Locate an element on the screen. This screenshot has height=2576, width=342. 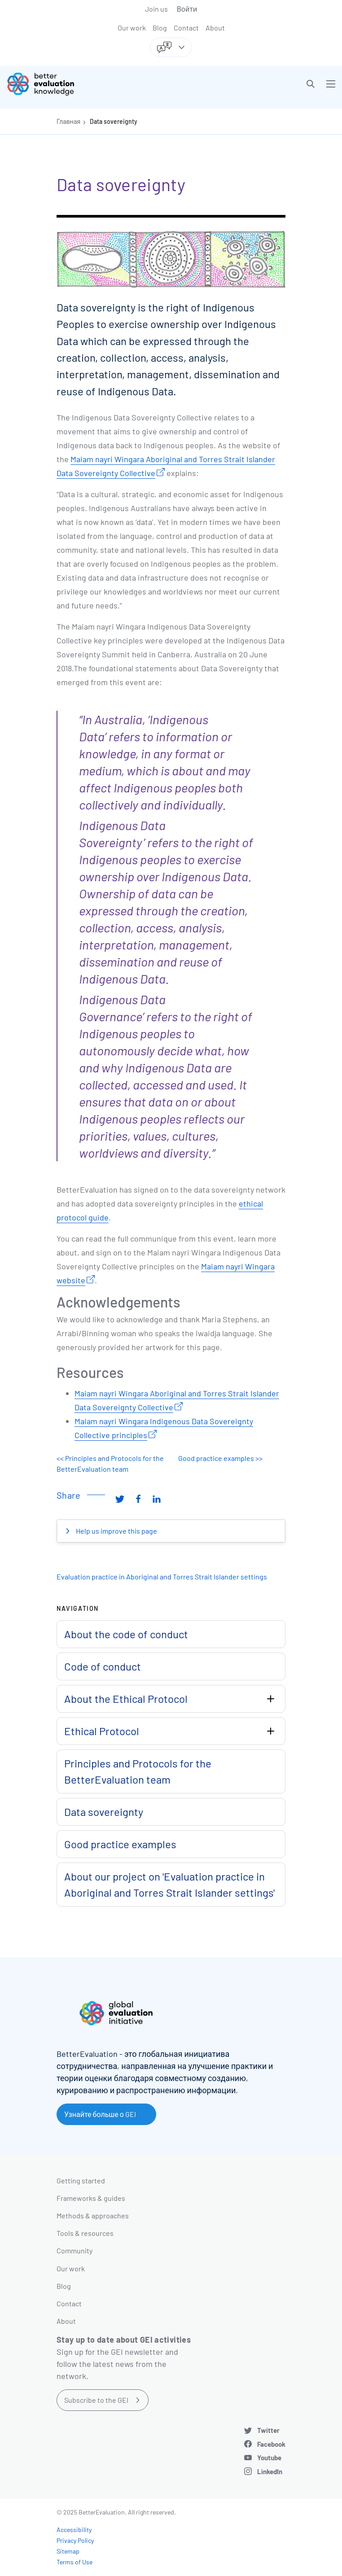
Terms of Use is located at coordinates (74, 2562).